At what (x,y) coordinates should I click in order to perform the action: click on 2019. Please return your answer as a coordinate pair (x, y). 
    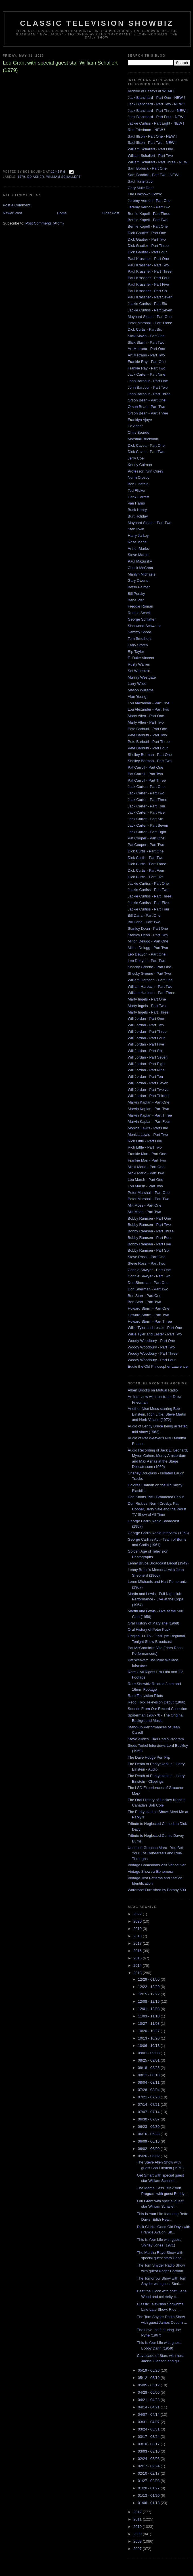
    Looking at the image, I should click on (138, 1929).